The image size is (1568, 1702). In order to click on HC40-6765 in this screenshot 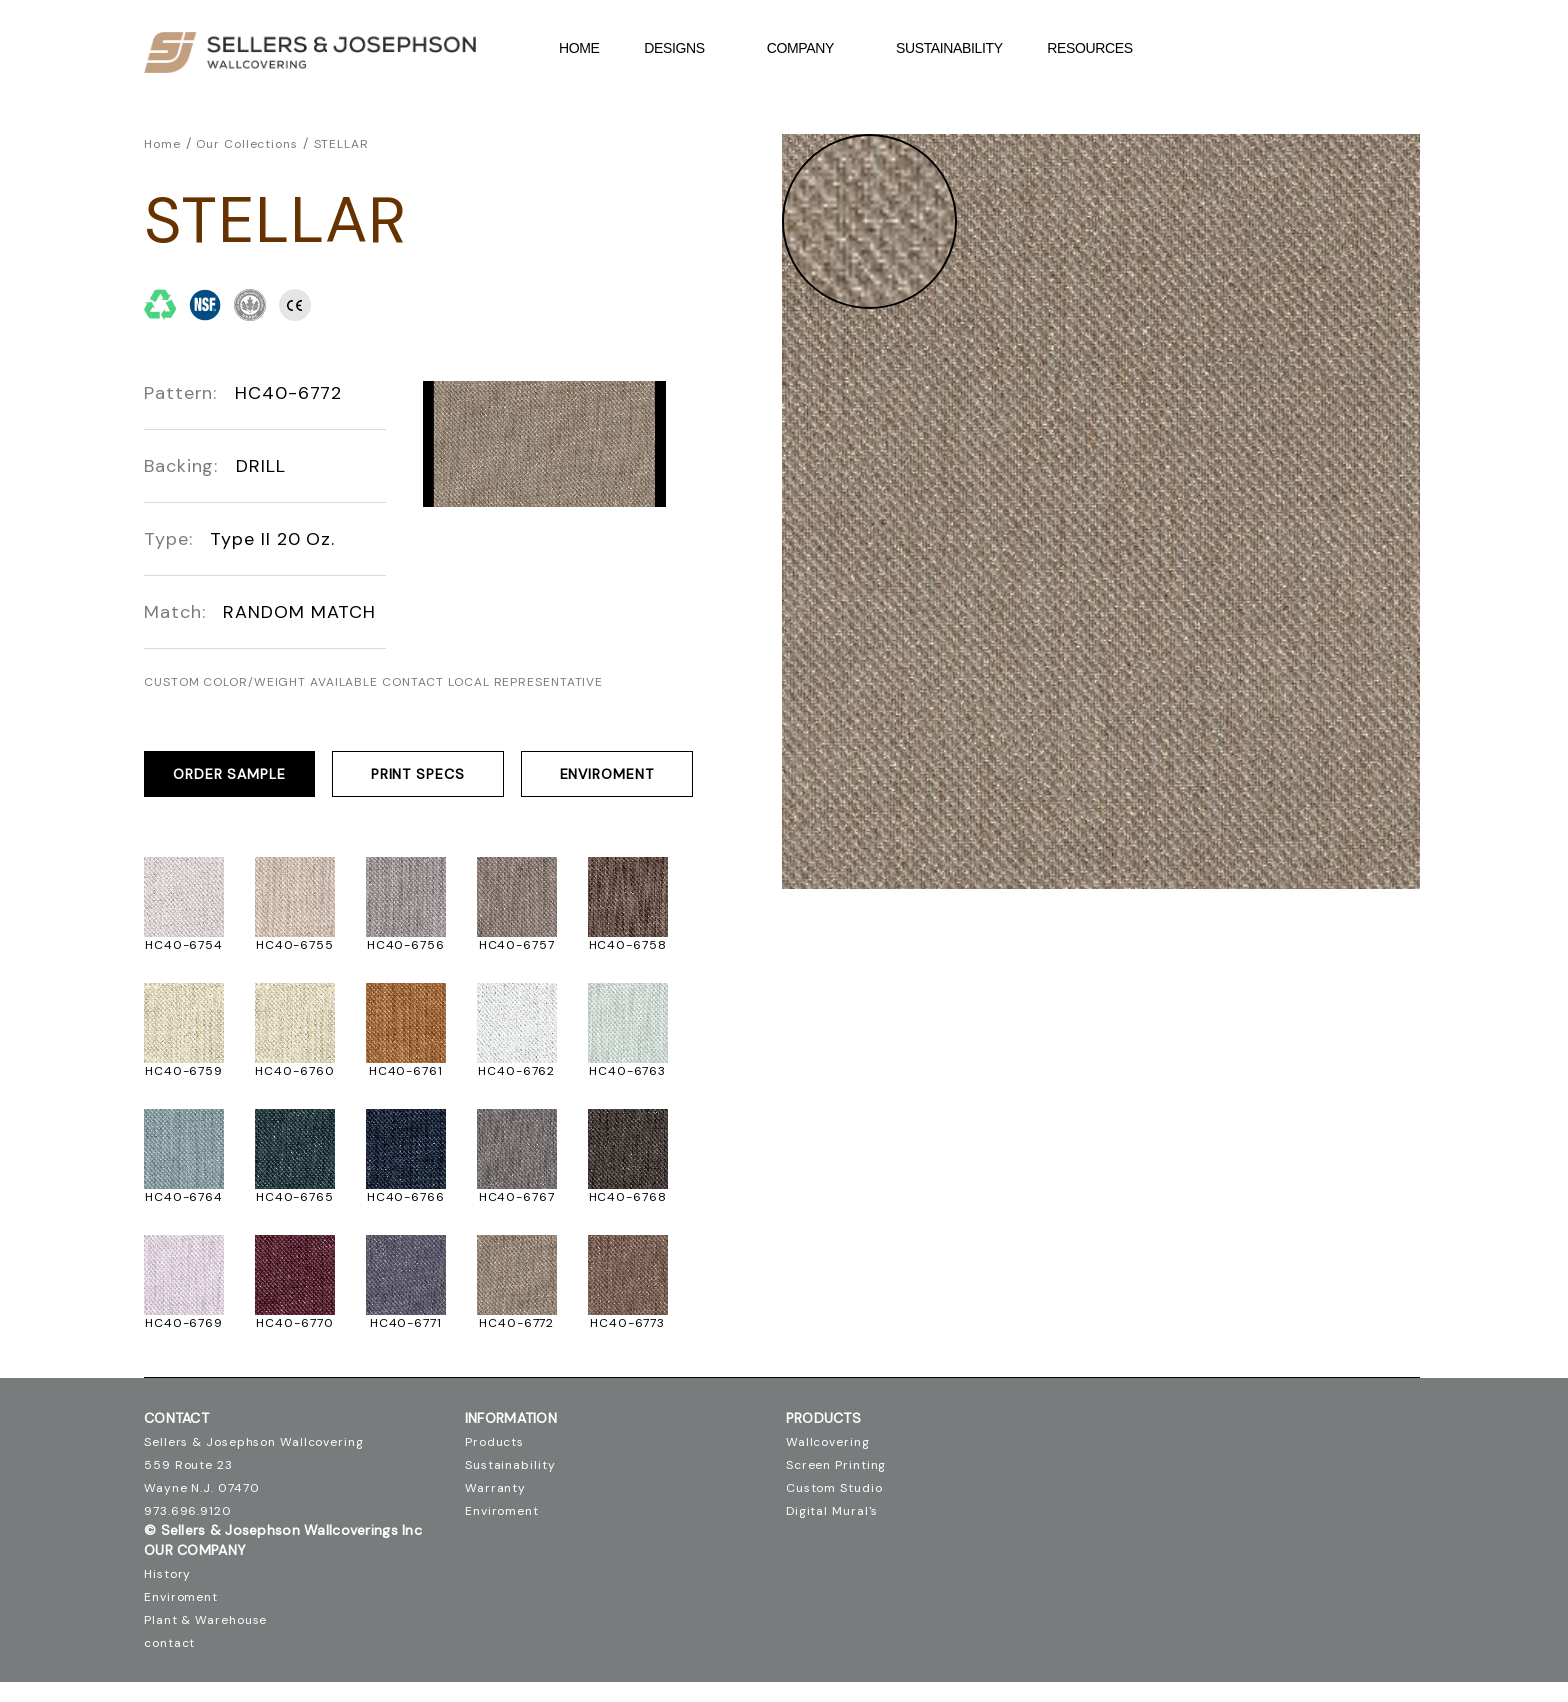, I will do `click(295, 1197)`.